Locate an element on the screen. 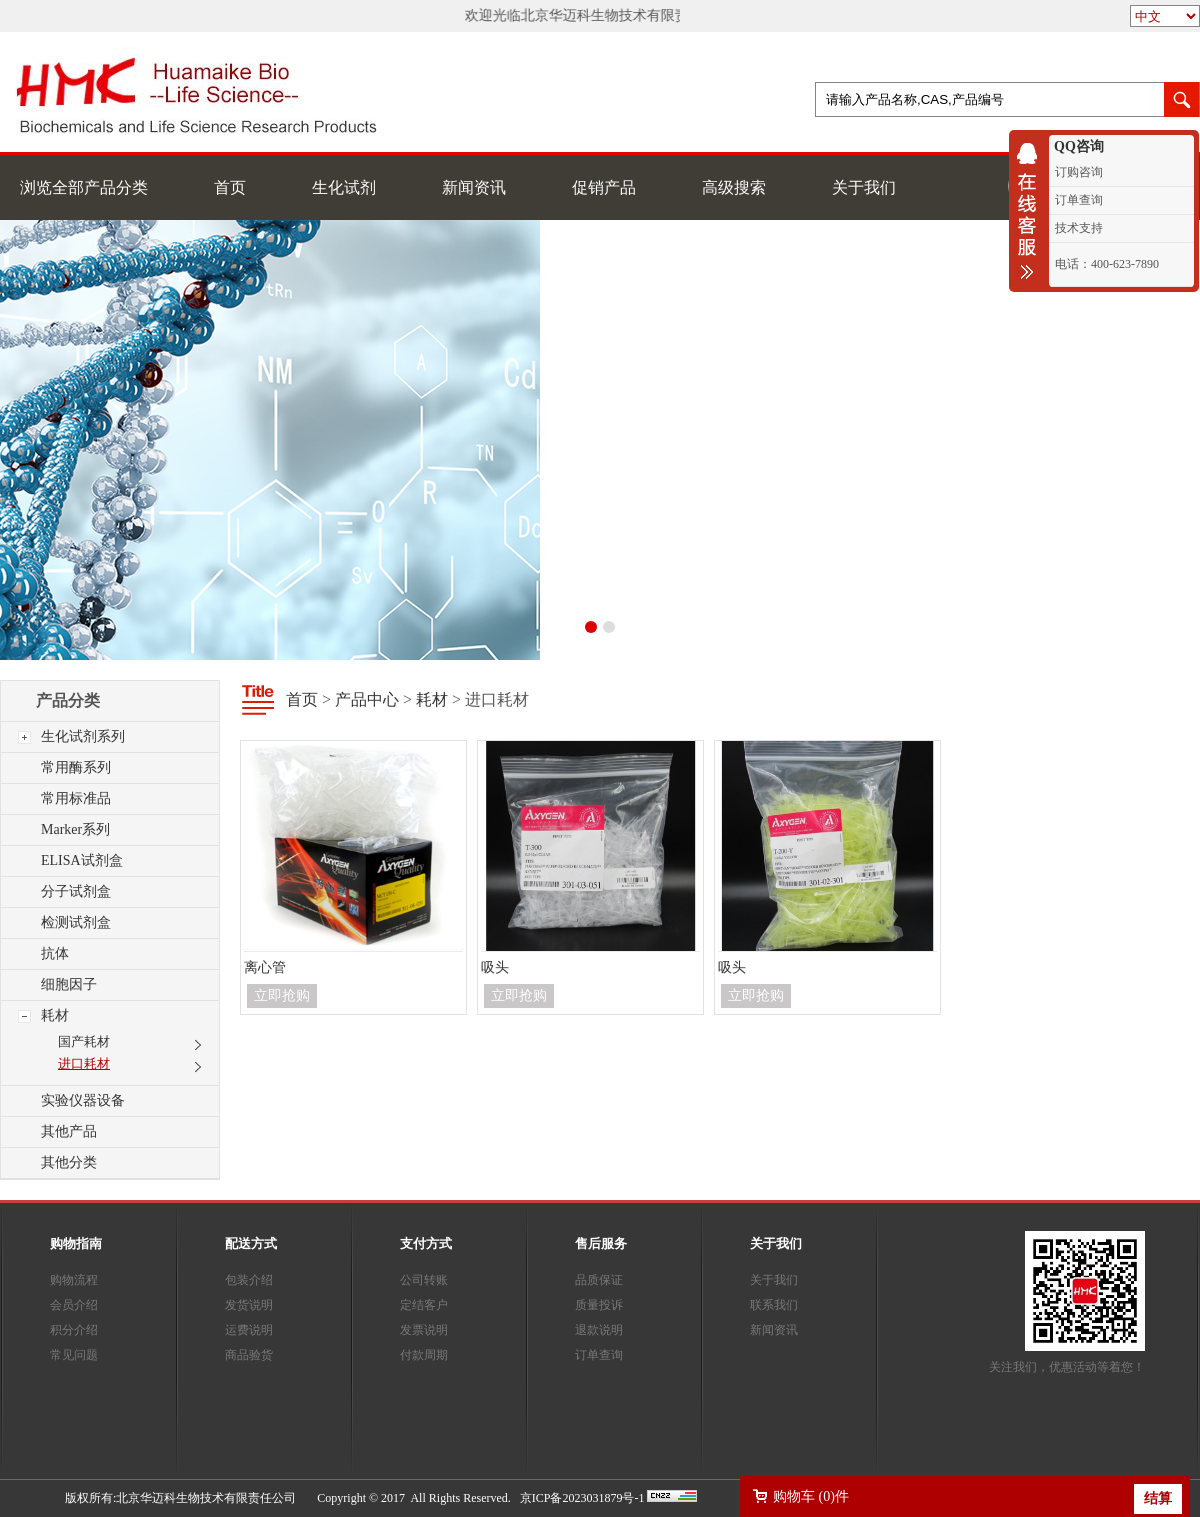 This screenshot has width=1200, height=1517. 高级搜索 is located at coordinates (734, 187).